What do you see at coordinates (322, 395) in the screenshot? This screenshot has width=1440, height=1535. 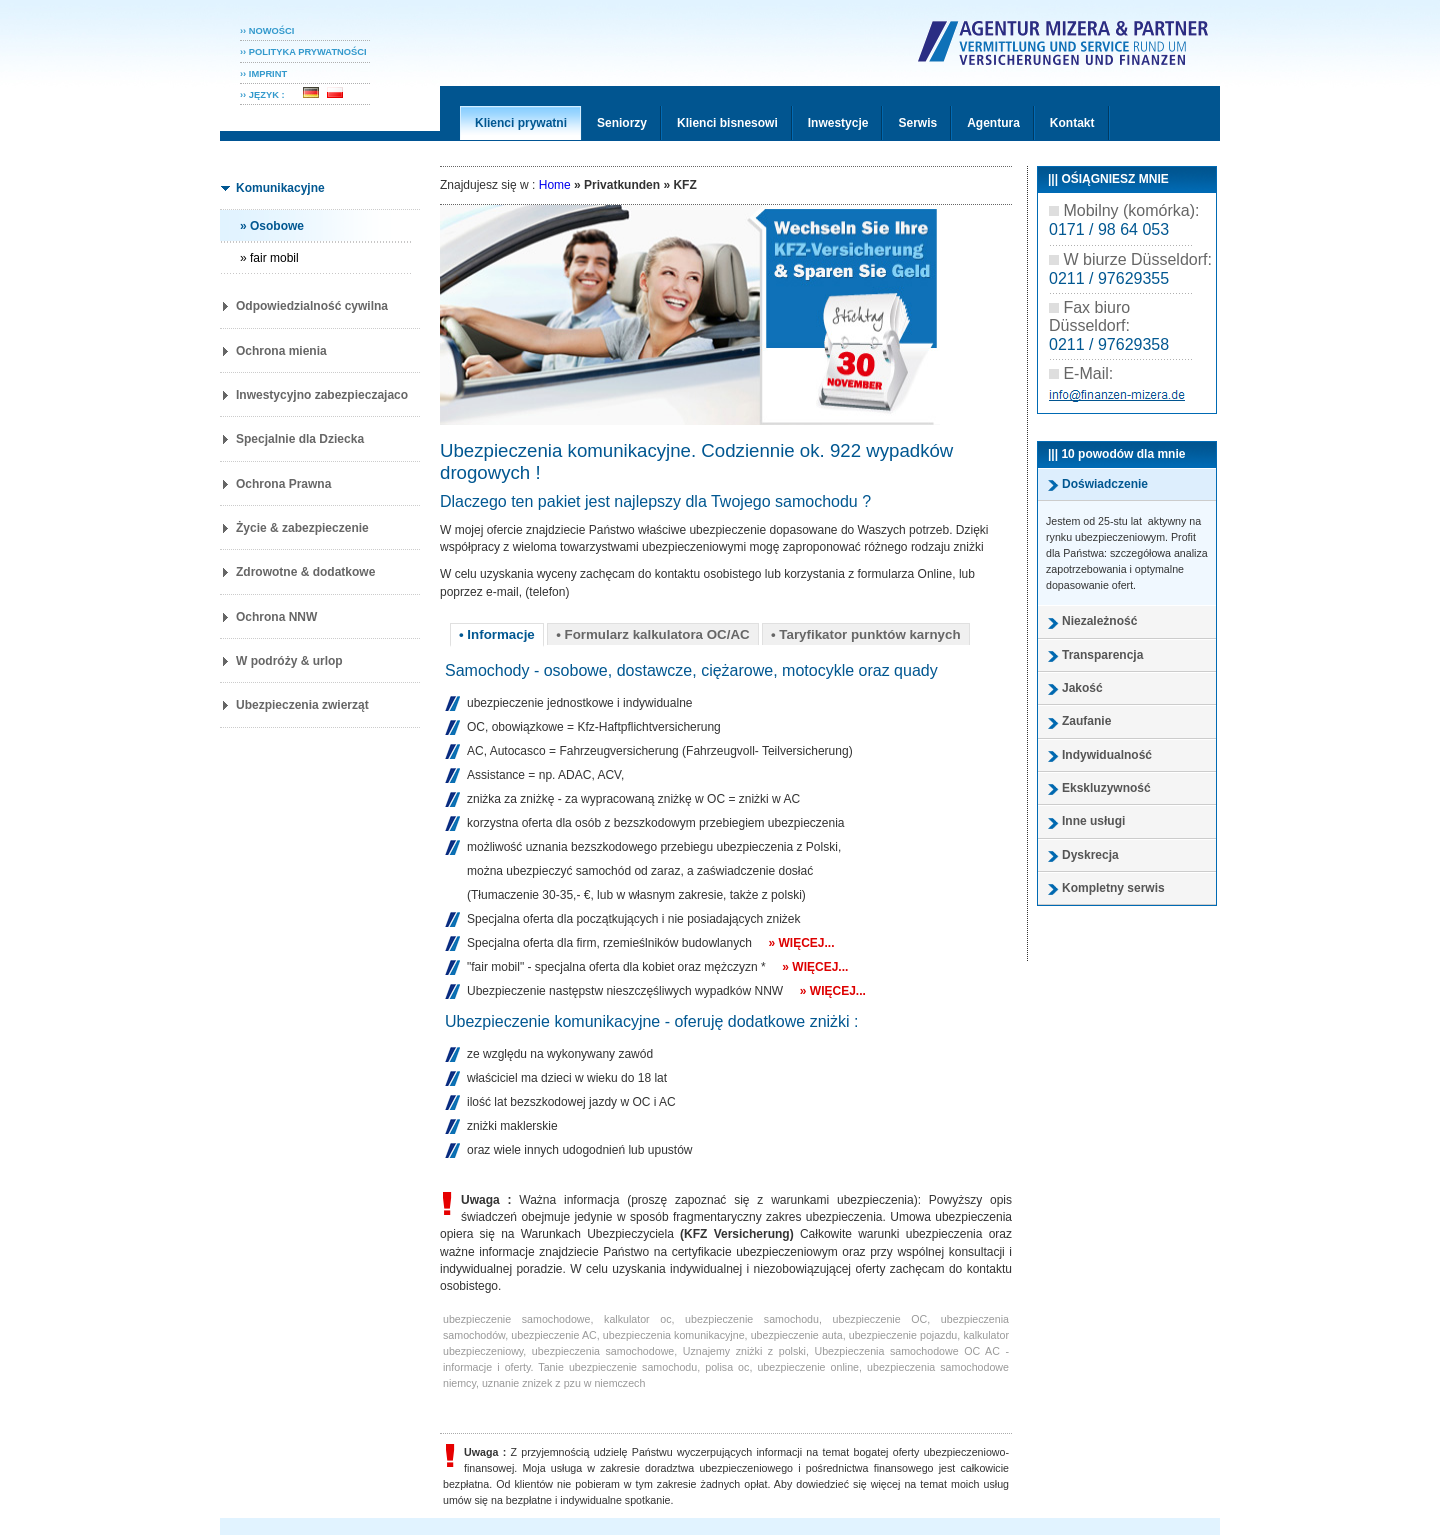 I see `Inwestycyjno zabezpieczajaco` at bounding box center [322, 395].